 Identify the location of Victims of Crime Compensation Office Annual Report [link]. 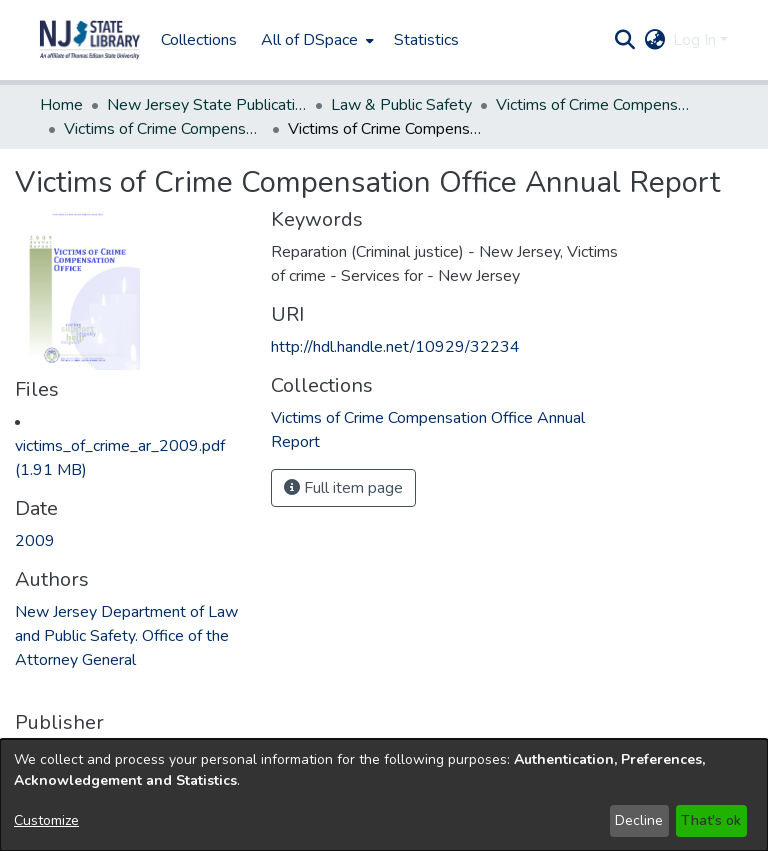
(164, 129).